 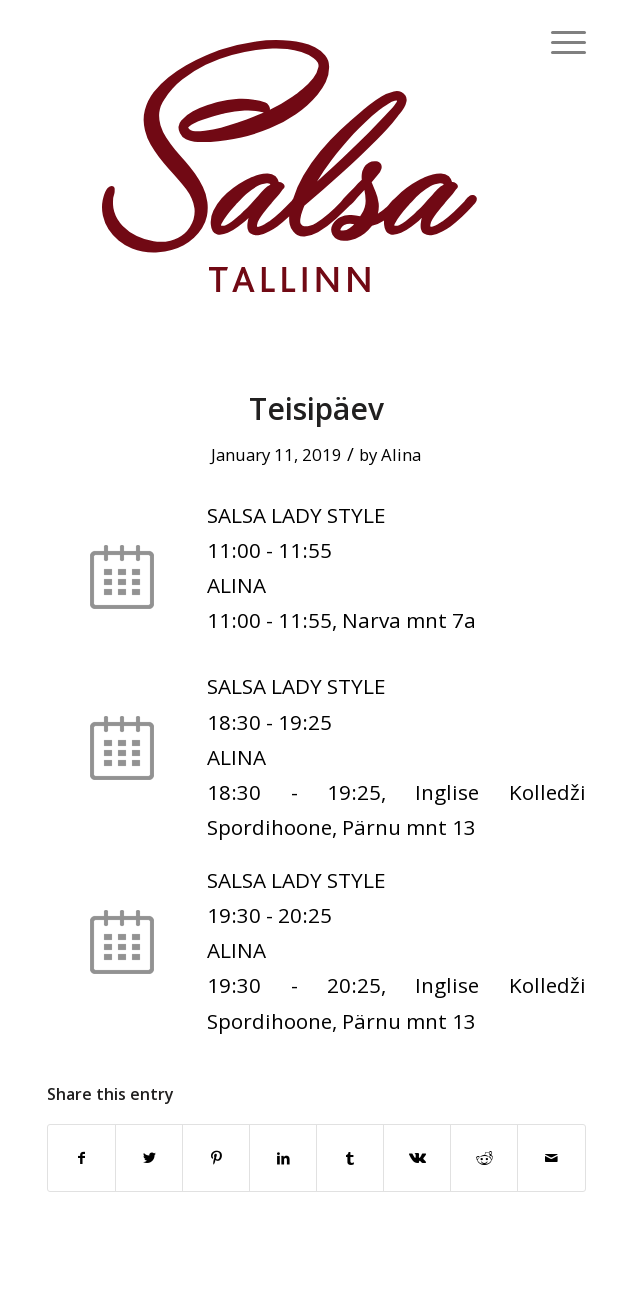 What do you see at coordinates (283, 1158) in the screenshot?
I see `[Share on LinkedIn]` at bounding box center [283, 1158].